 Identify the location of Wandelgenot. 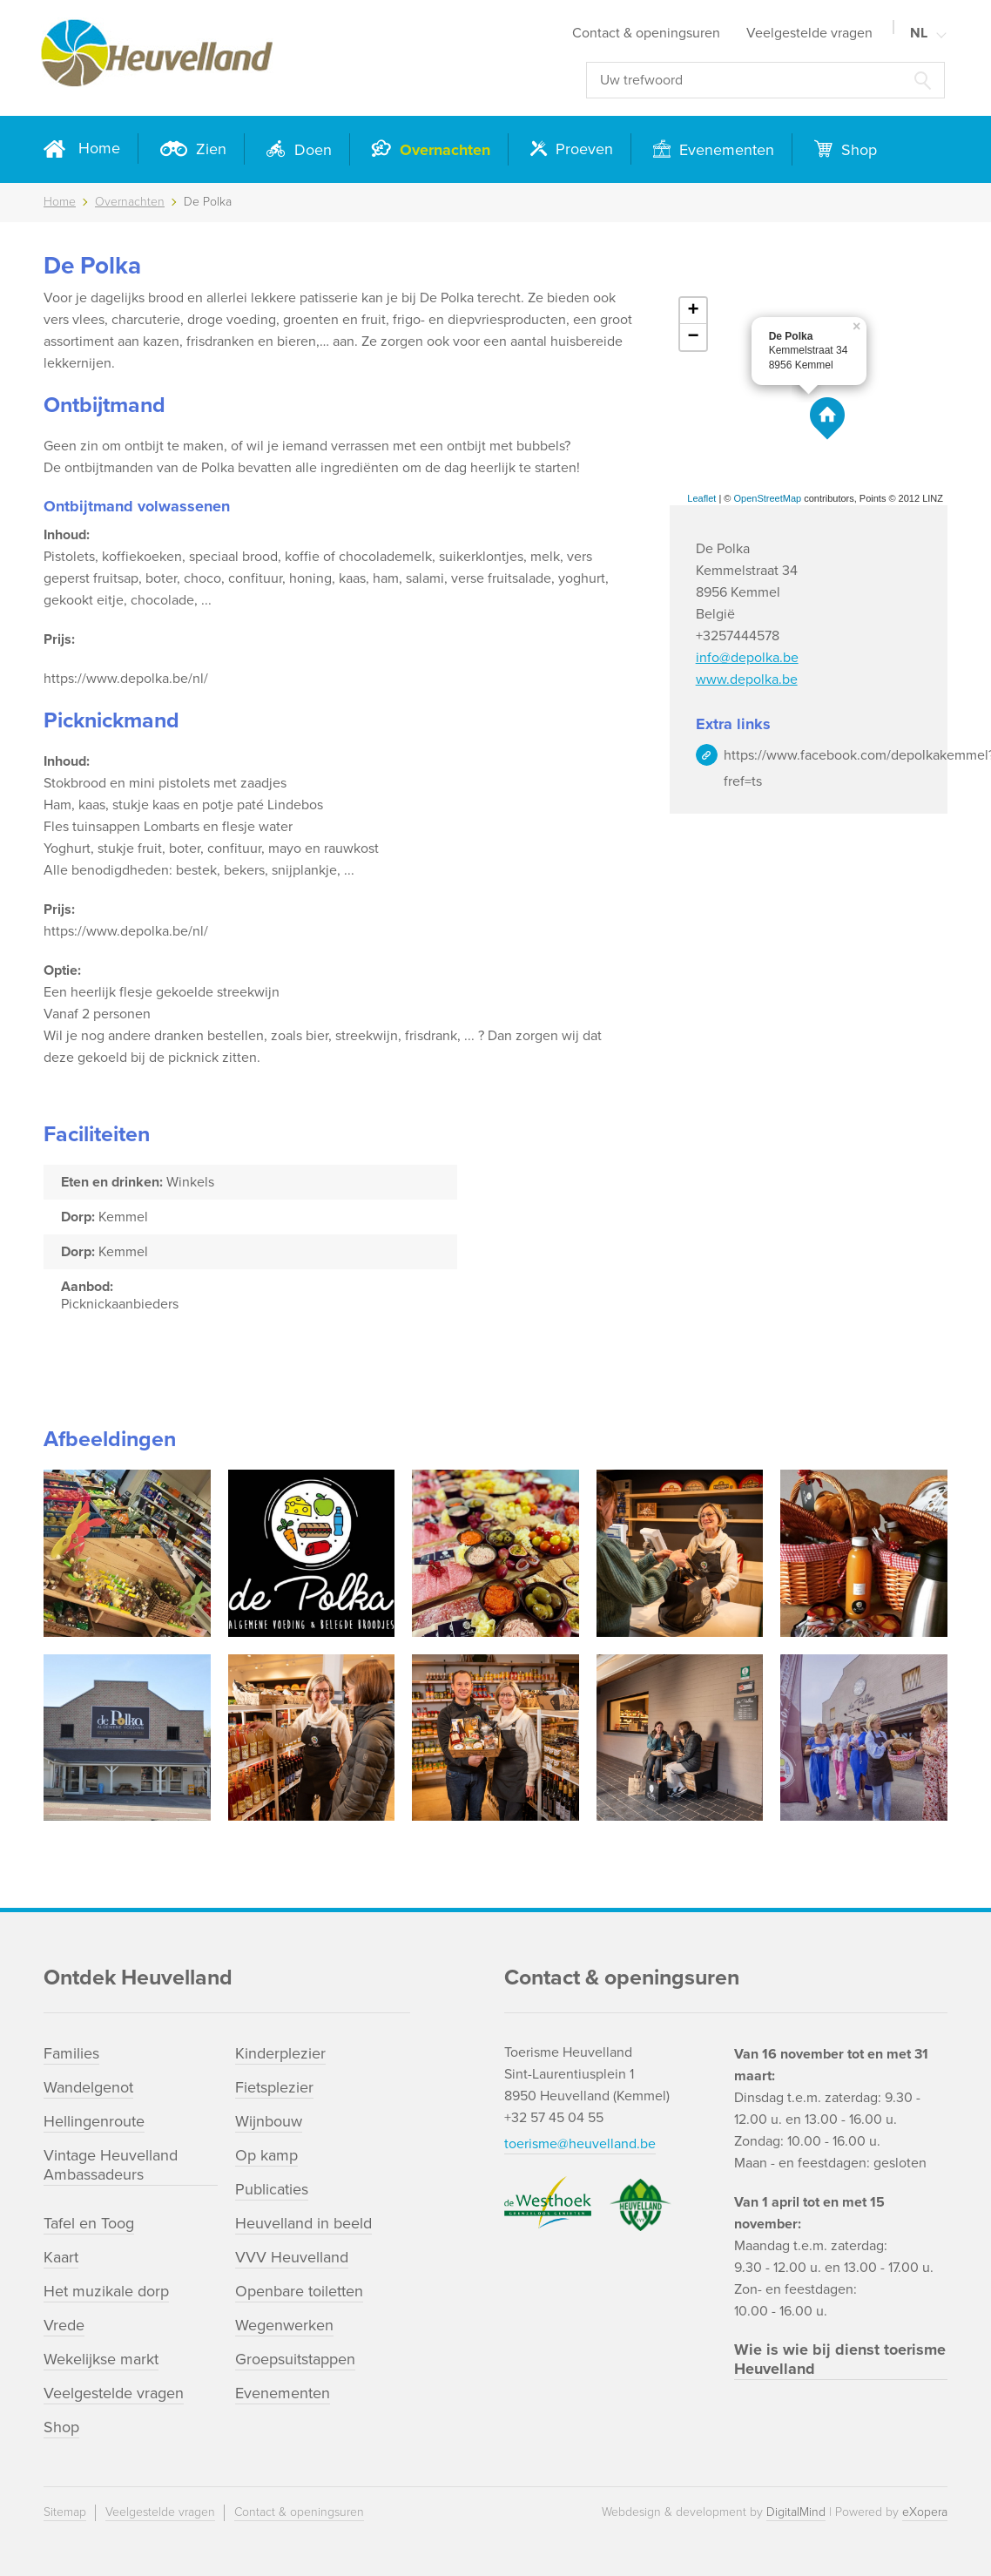
(88, 2087).